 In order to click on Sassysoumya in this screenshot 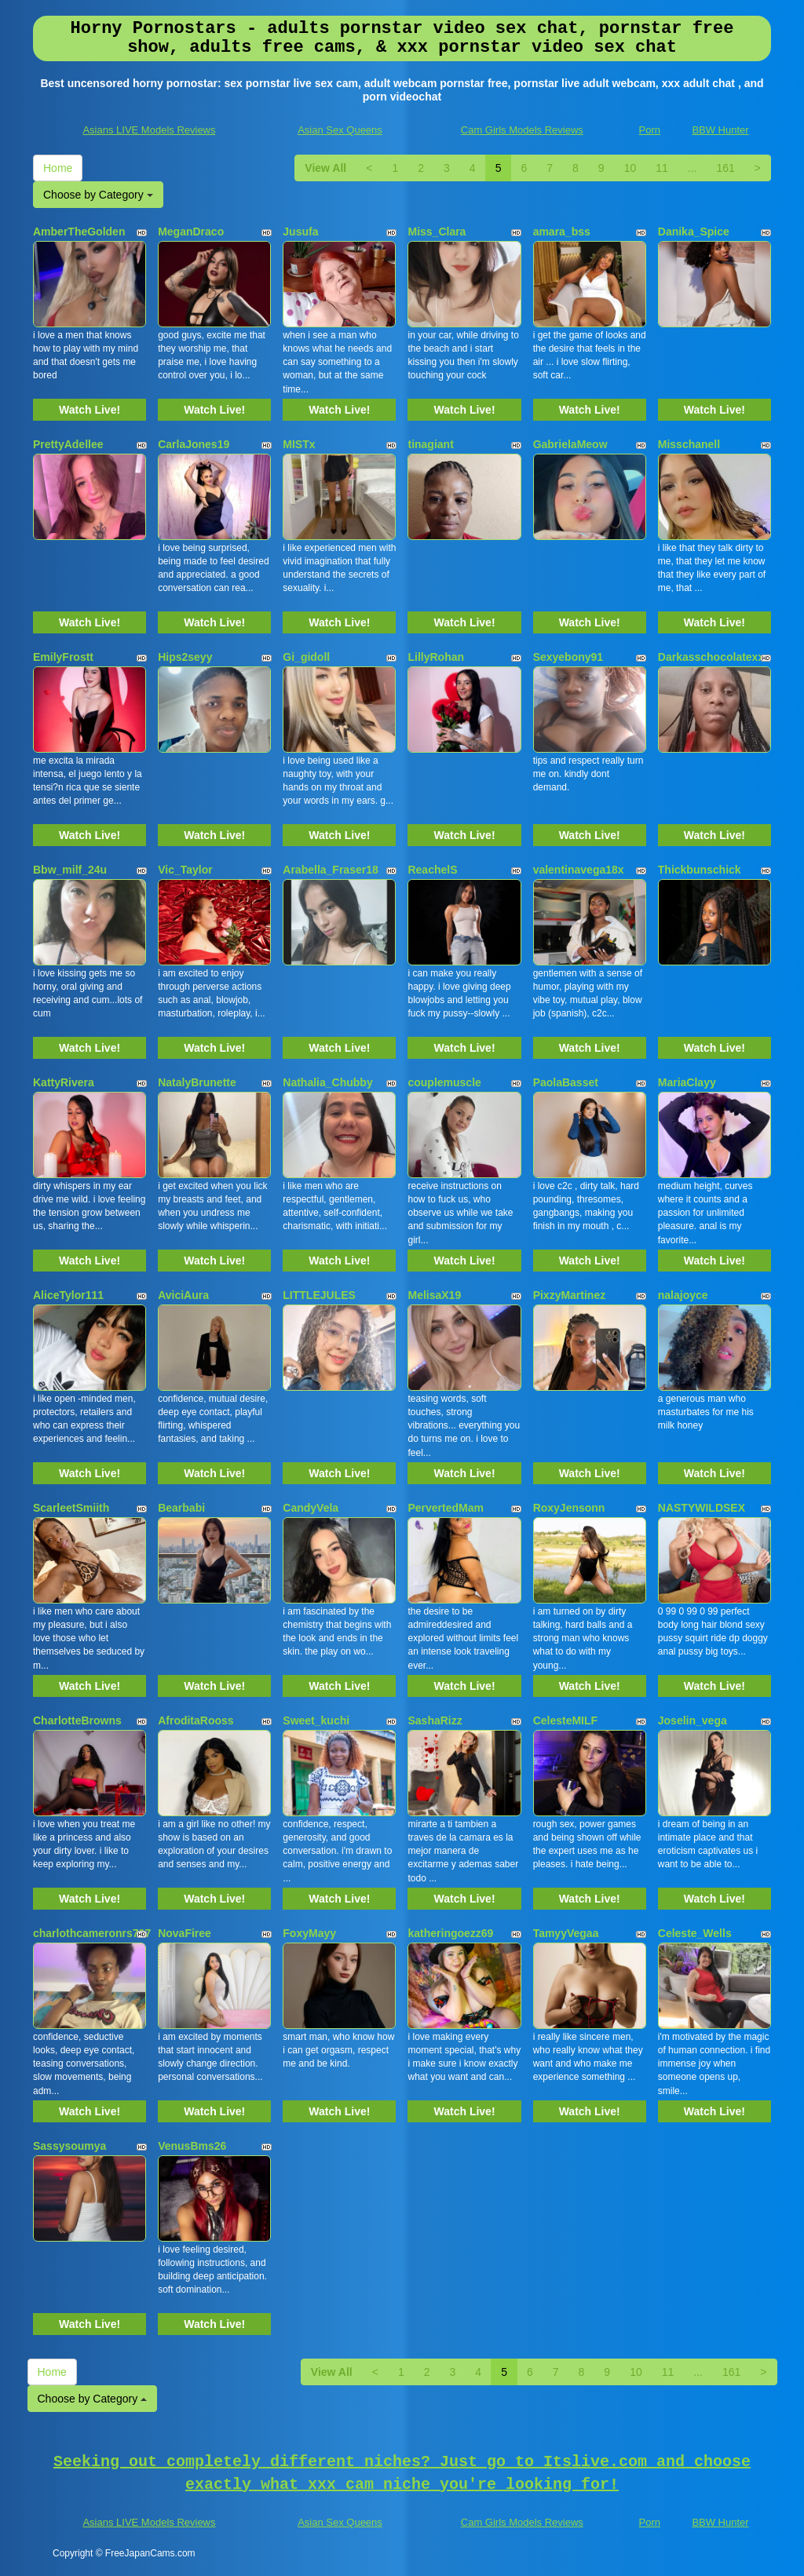, I will do `click(69, 2146)`.